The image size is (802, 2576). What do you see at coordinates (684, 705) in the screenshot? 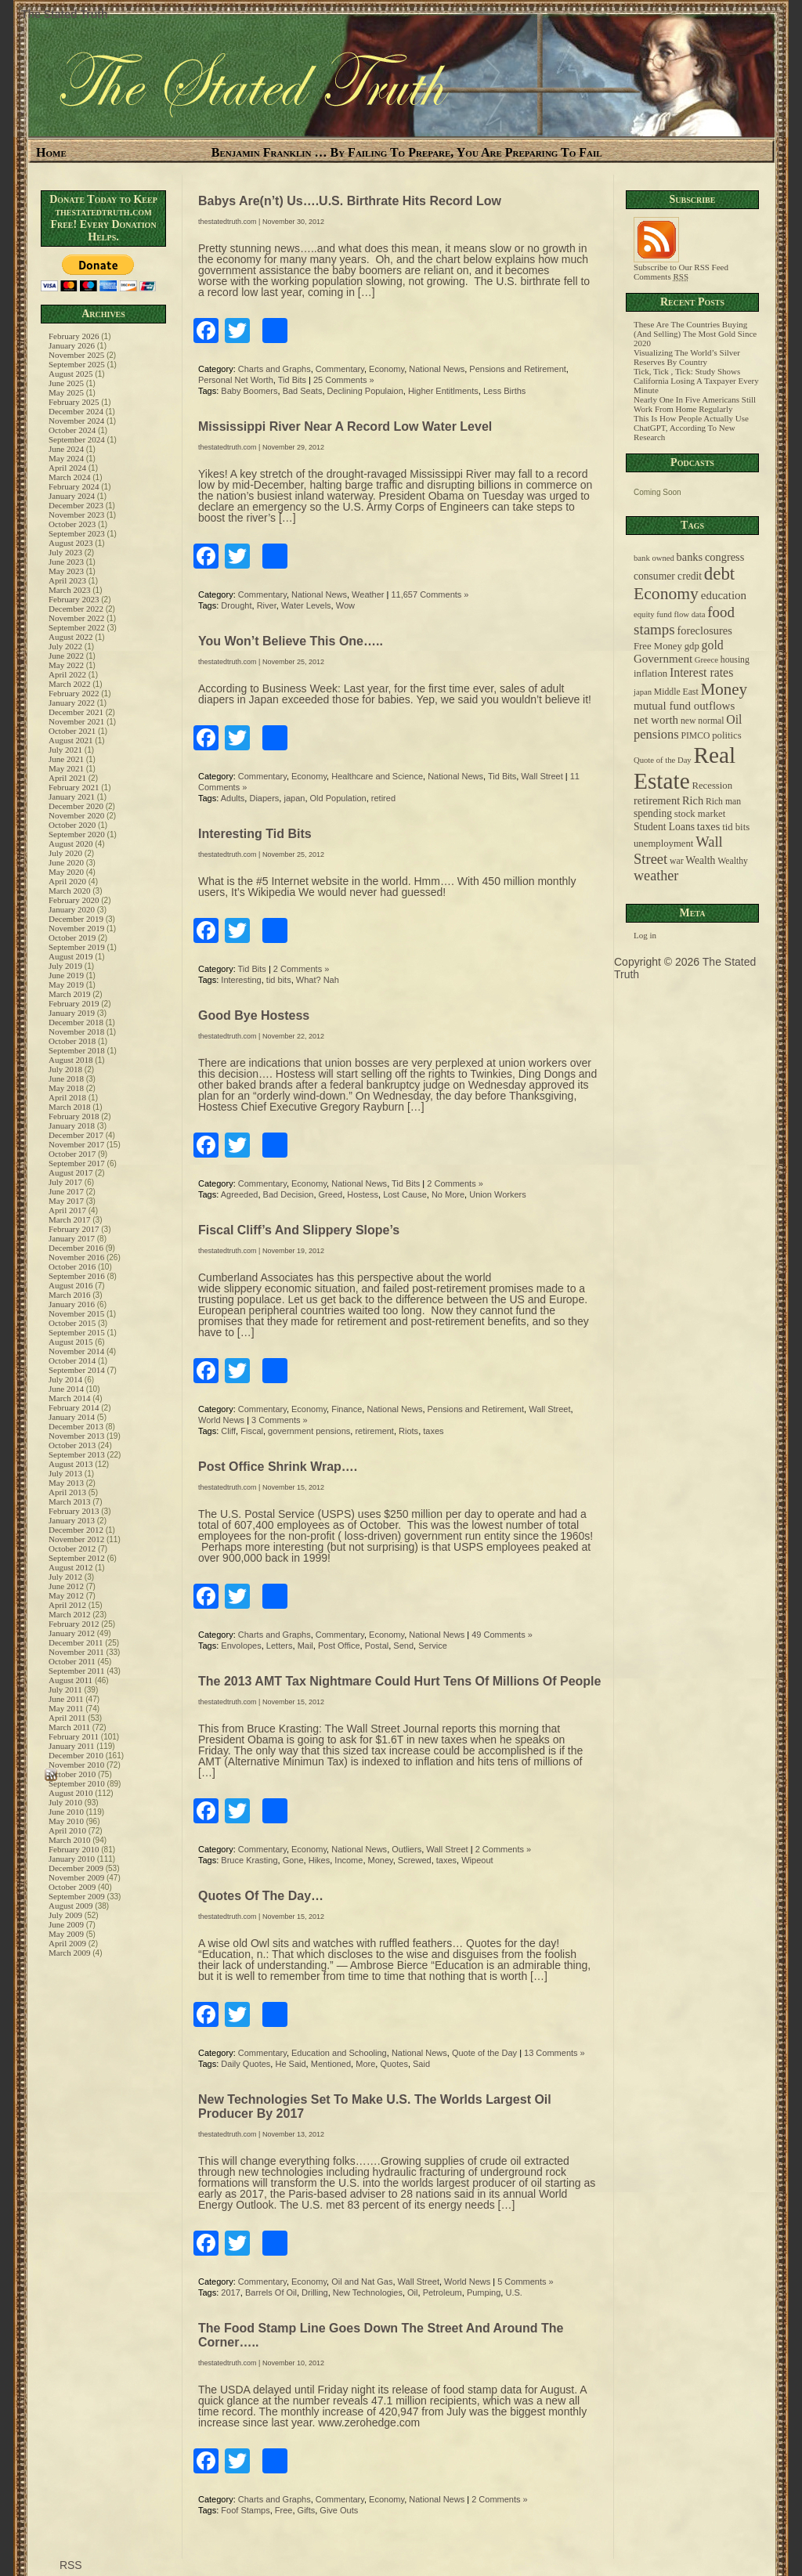
I see `mutual fund outflows` at bounding box center [684, 705].